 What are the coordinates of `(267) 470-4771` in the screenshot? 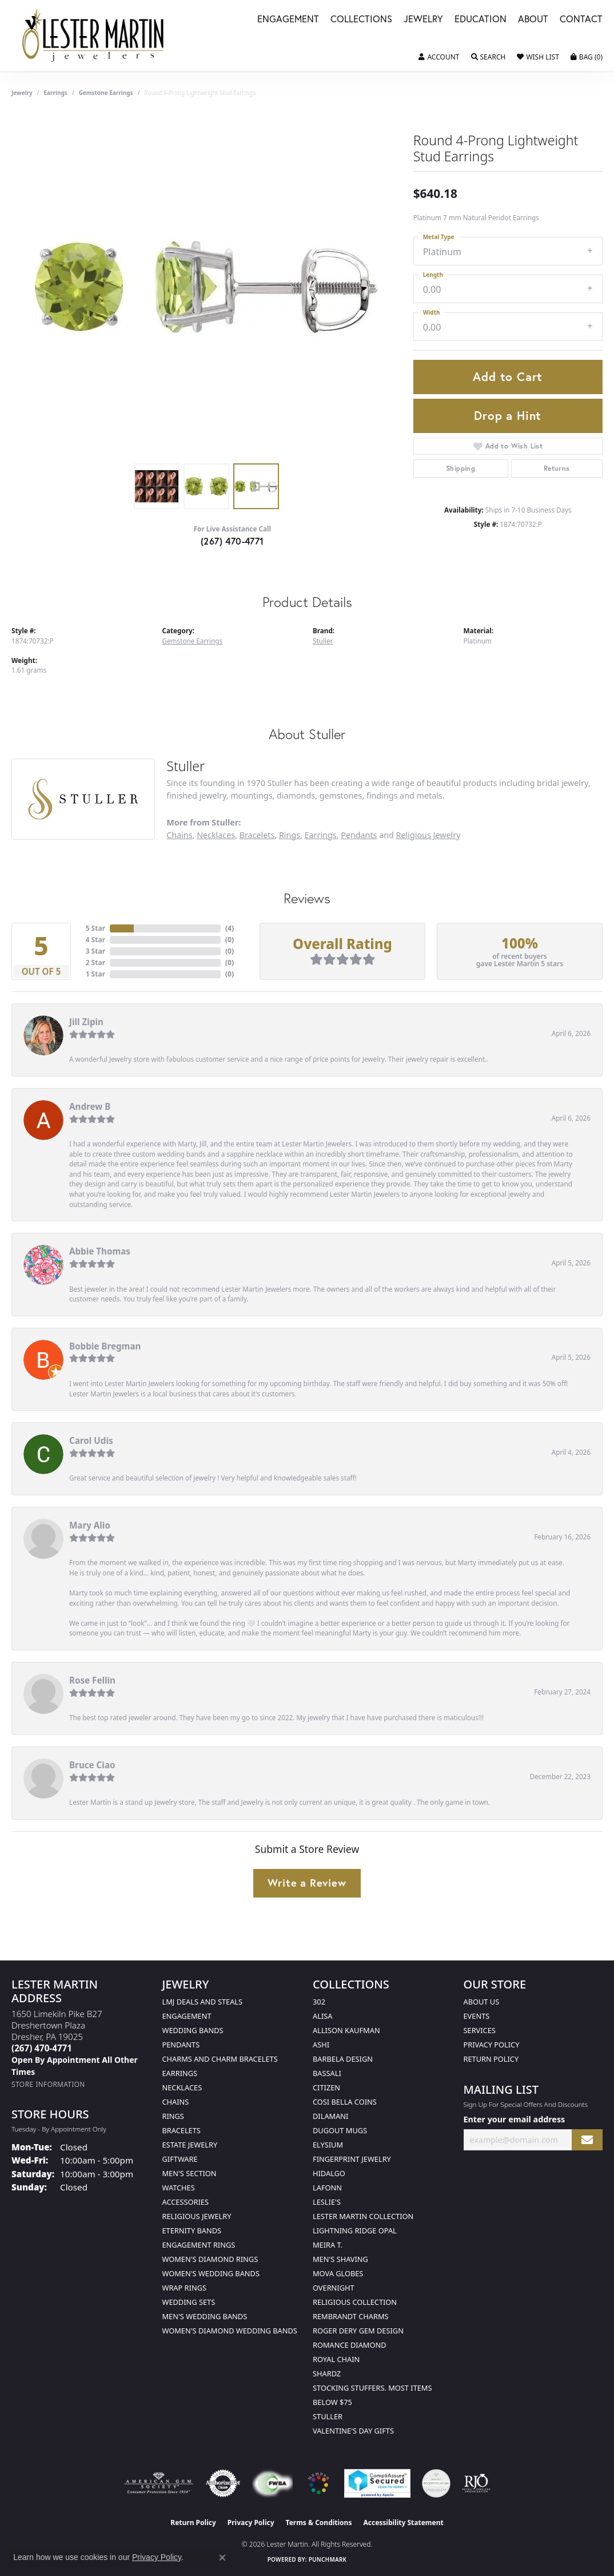 It's located at (232, 541).